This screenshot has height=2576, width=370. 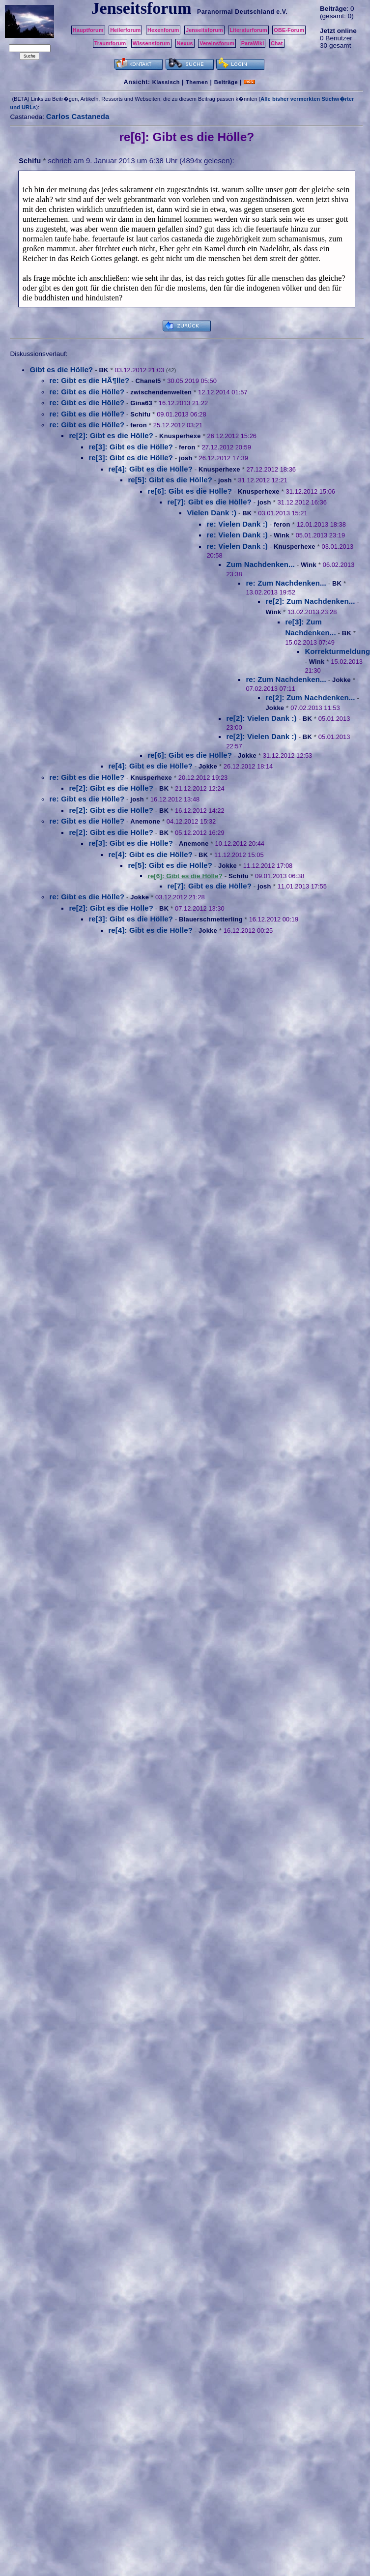 What do you see at coordinates (86, 391) in the screenshot?
I see `re: Gibt es die Hölle?` at bounding box center [86, 391].